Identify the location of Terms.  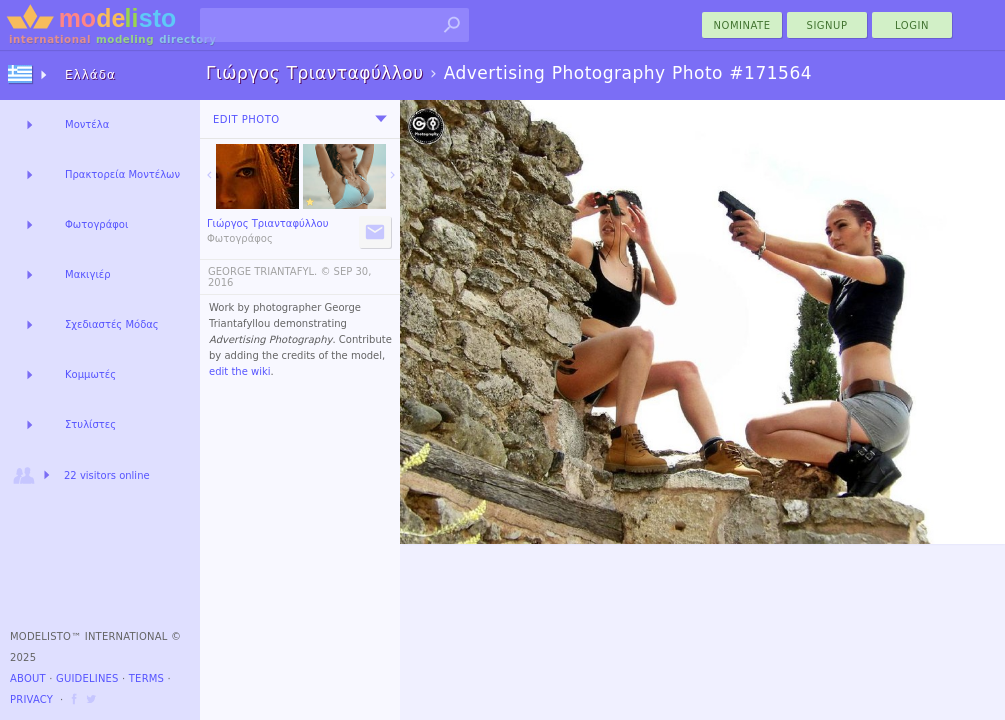
(146, 678).